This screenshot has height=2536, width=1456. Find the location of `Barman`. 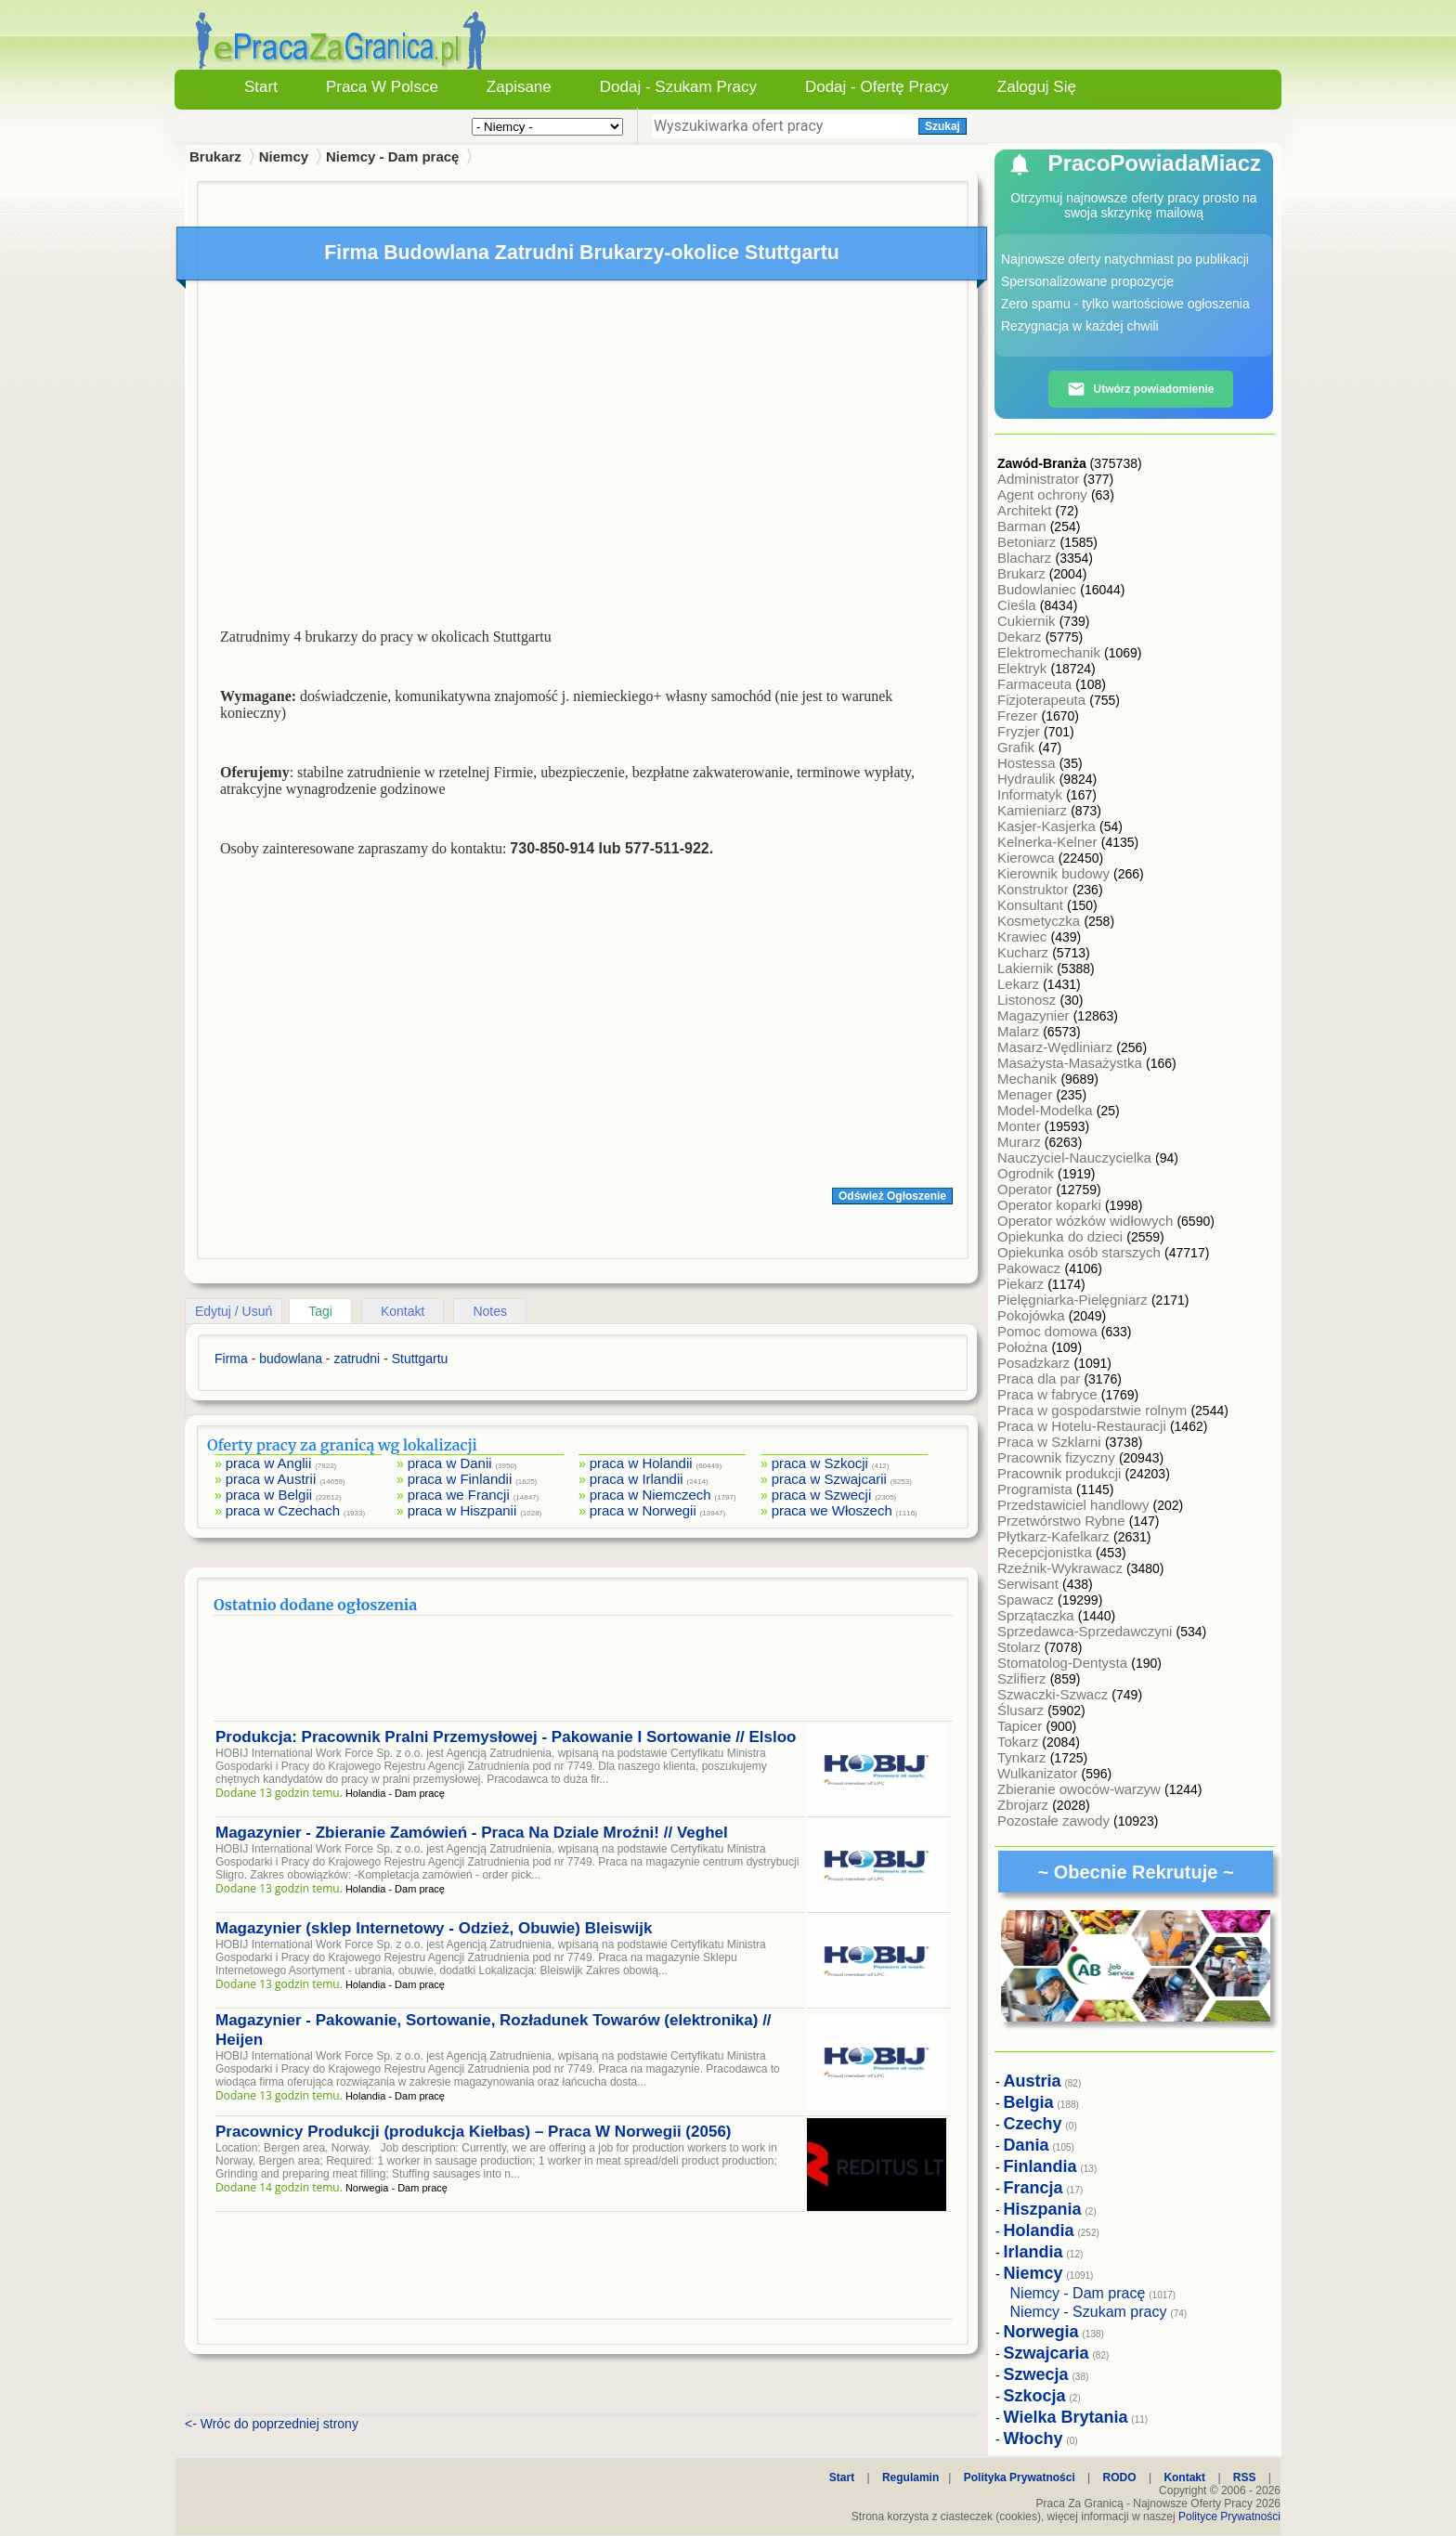

Barman is located at coordinates (1023, 526).